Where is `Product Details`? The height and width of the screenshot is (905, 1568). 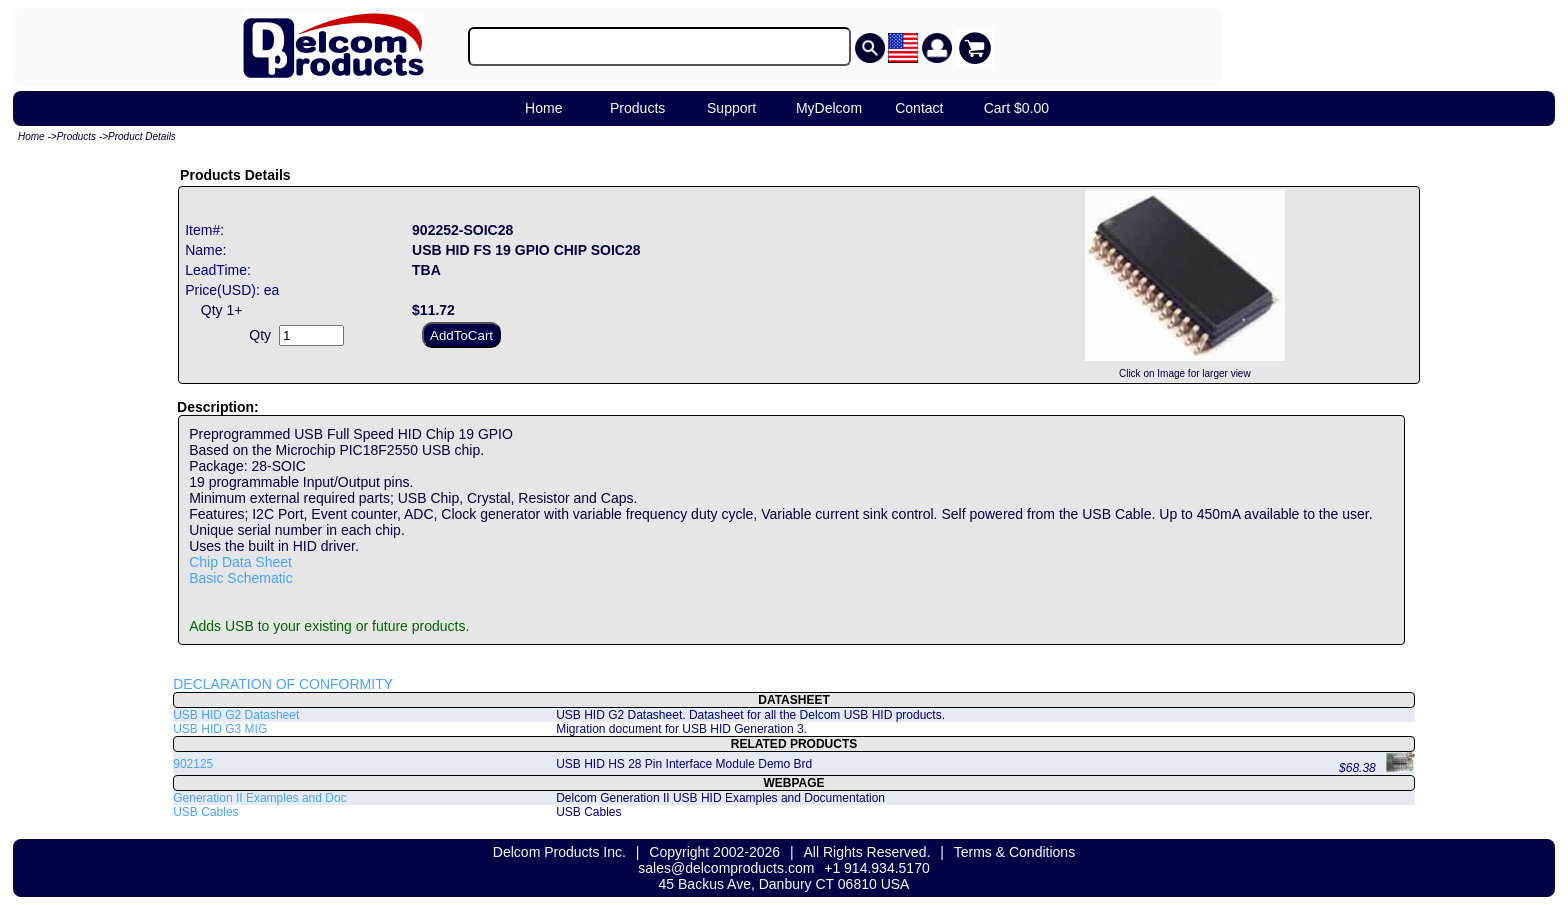 Product Details is located at coordinates (142, 136).